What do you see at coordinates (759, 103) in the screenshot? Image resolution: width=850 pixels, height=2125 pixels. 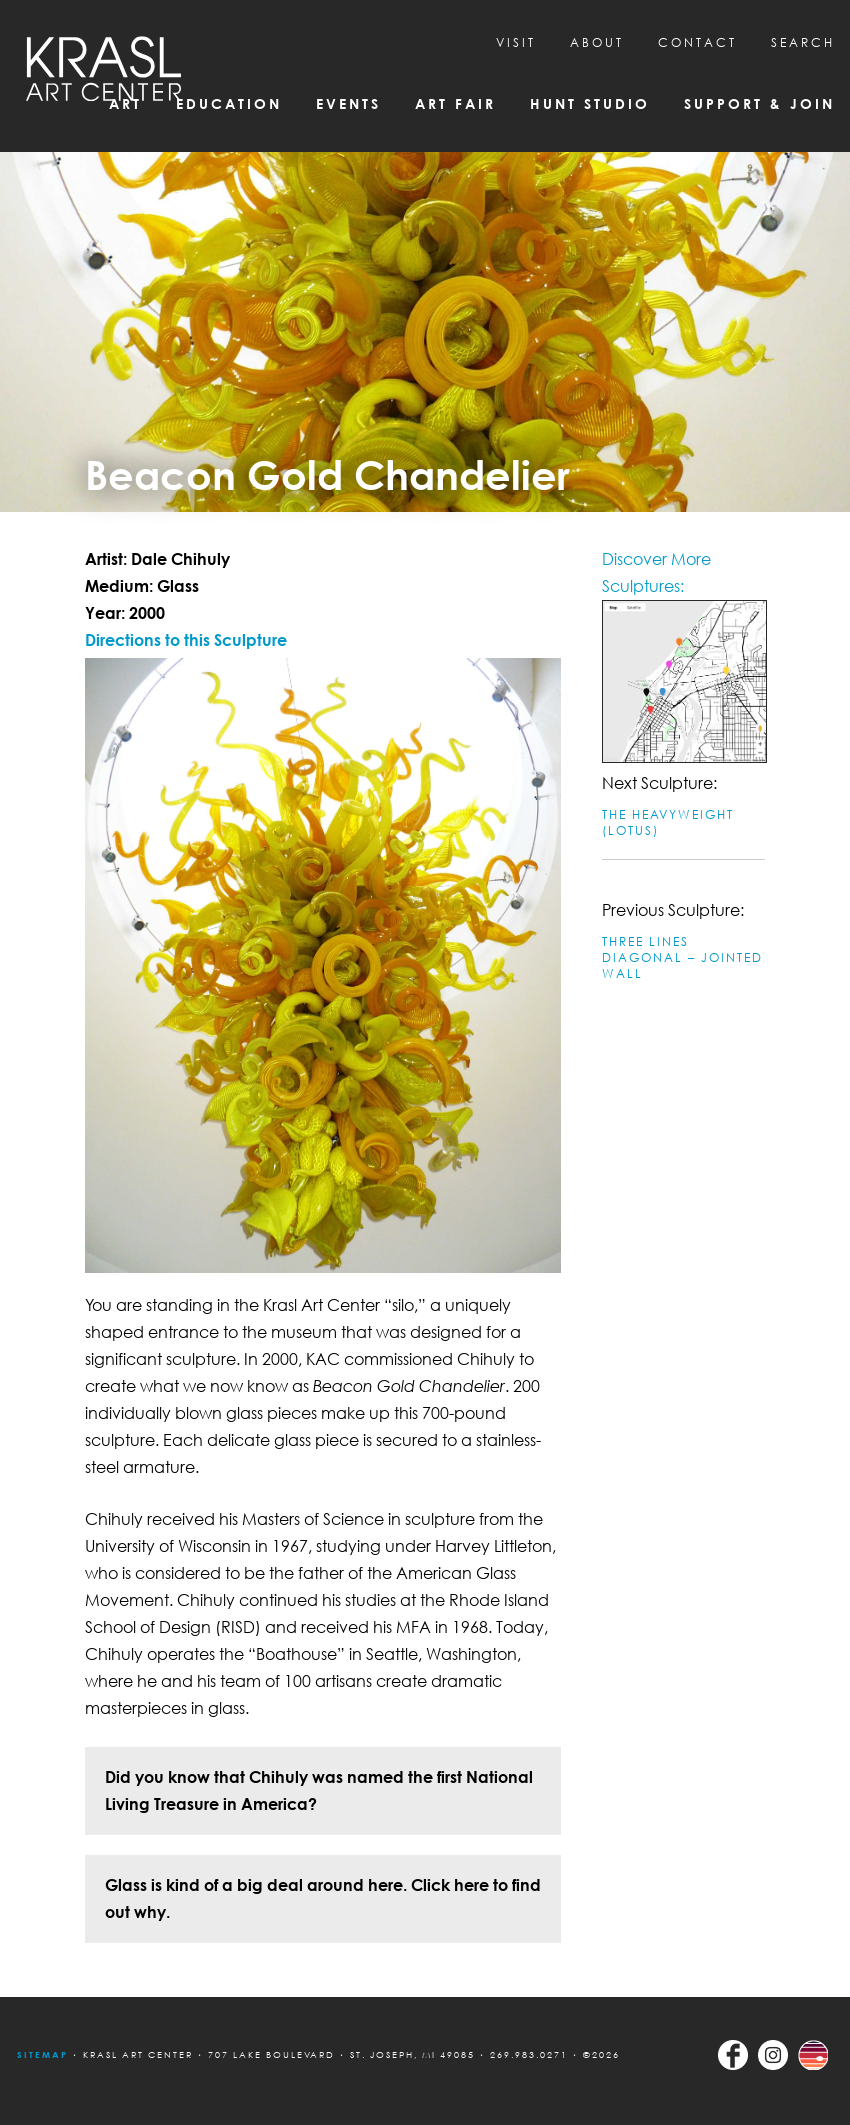 I see `Support & Join` at bounding box center [759, 103].